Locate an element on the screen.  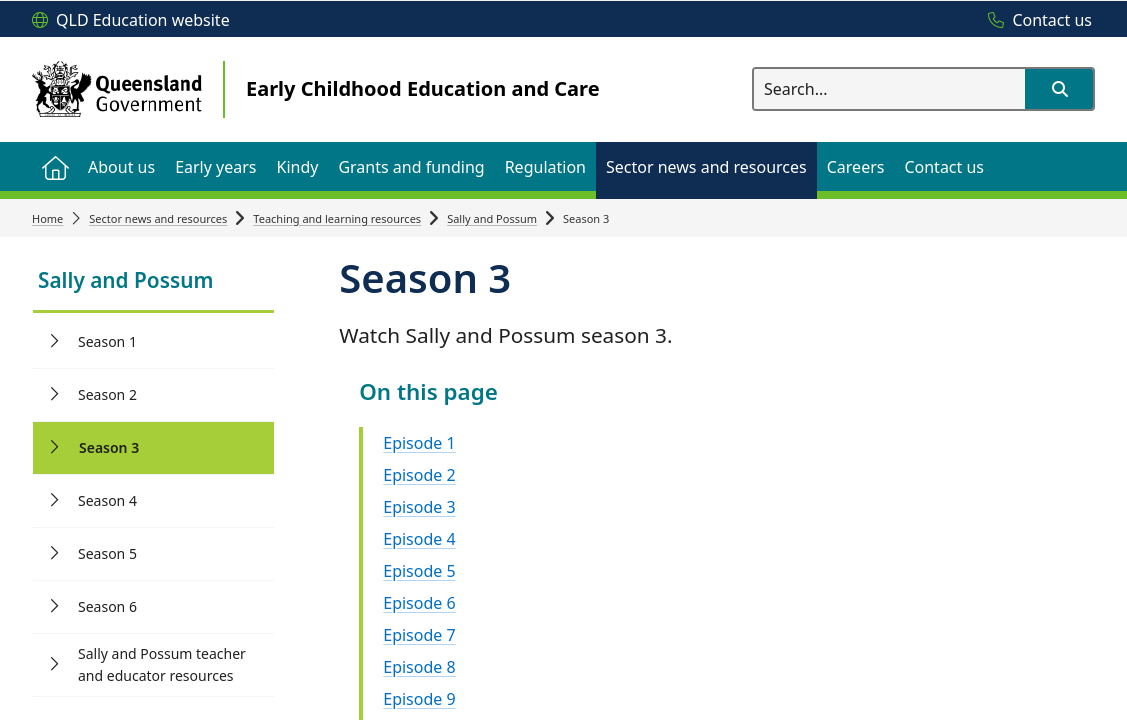
Sally and Possum teacher and educator resources is located at coordinates (162, 664).